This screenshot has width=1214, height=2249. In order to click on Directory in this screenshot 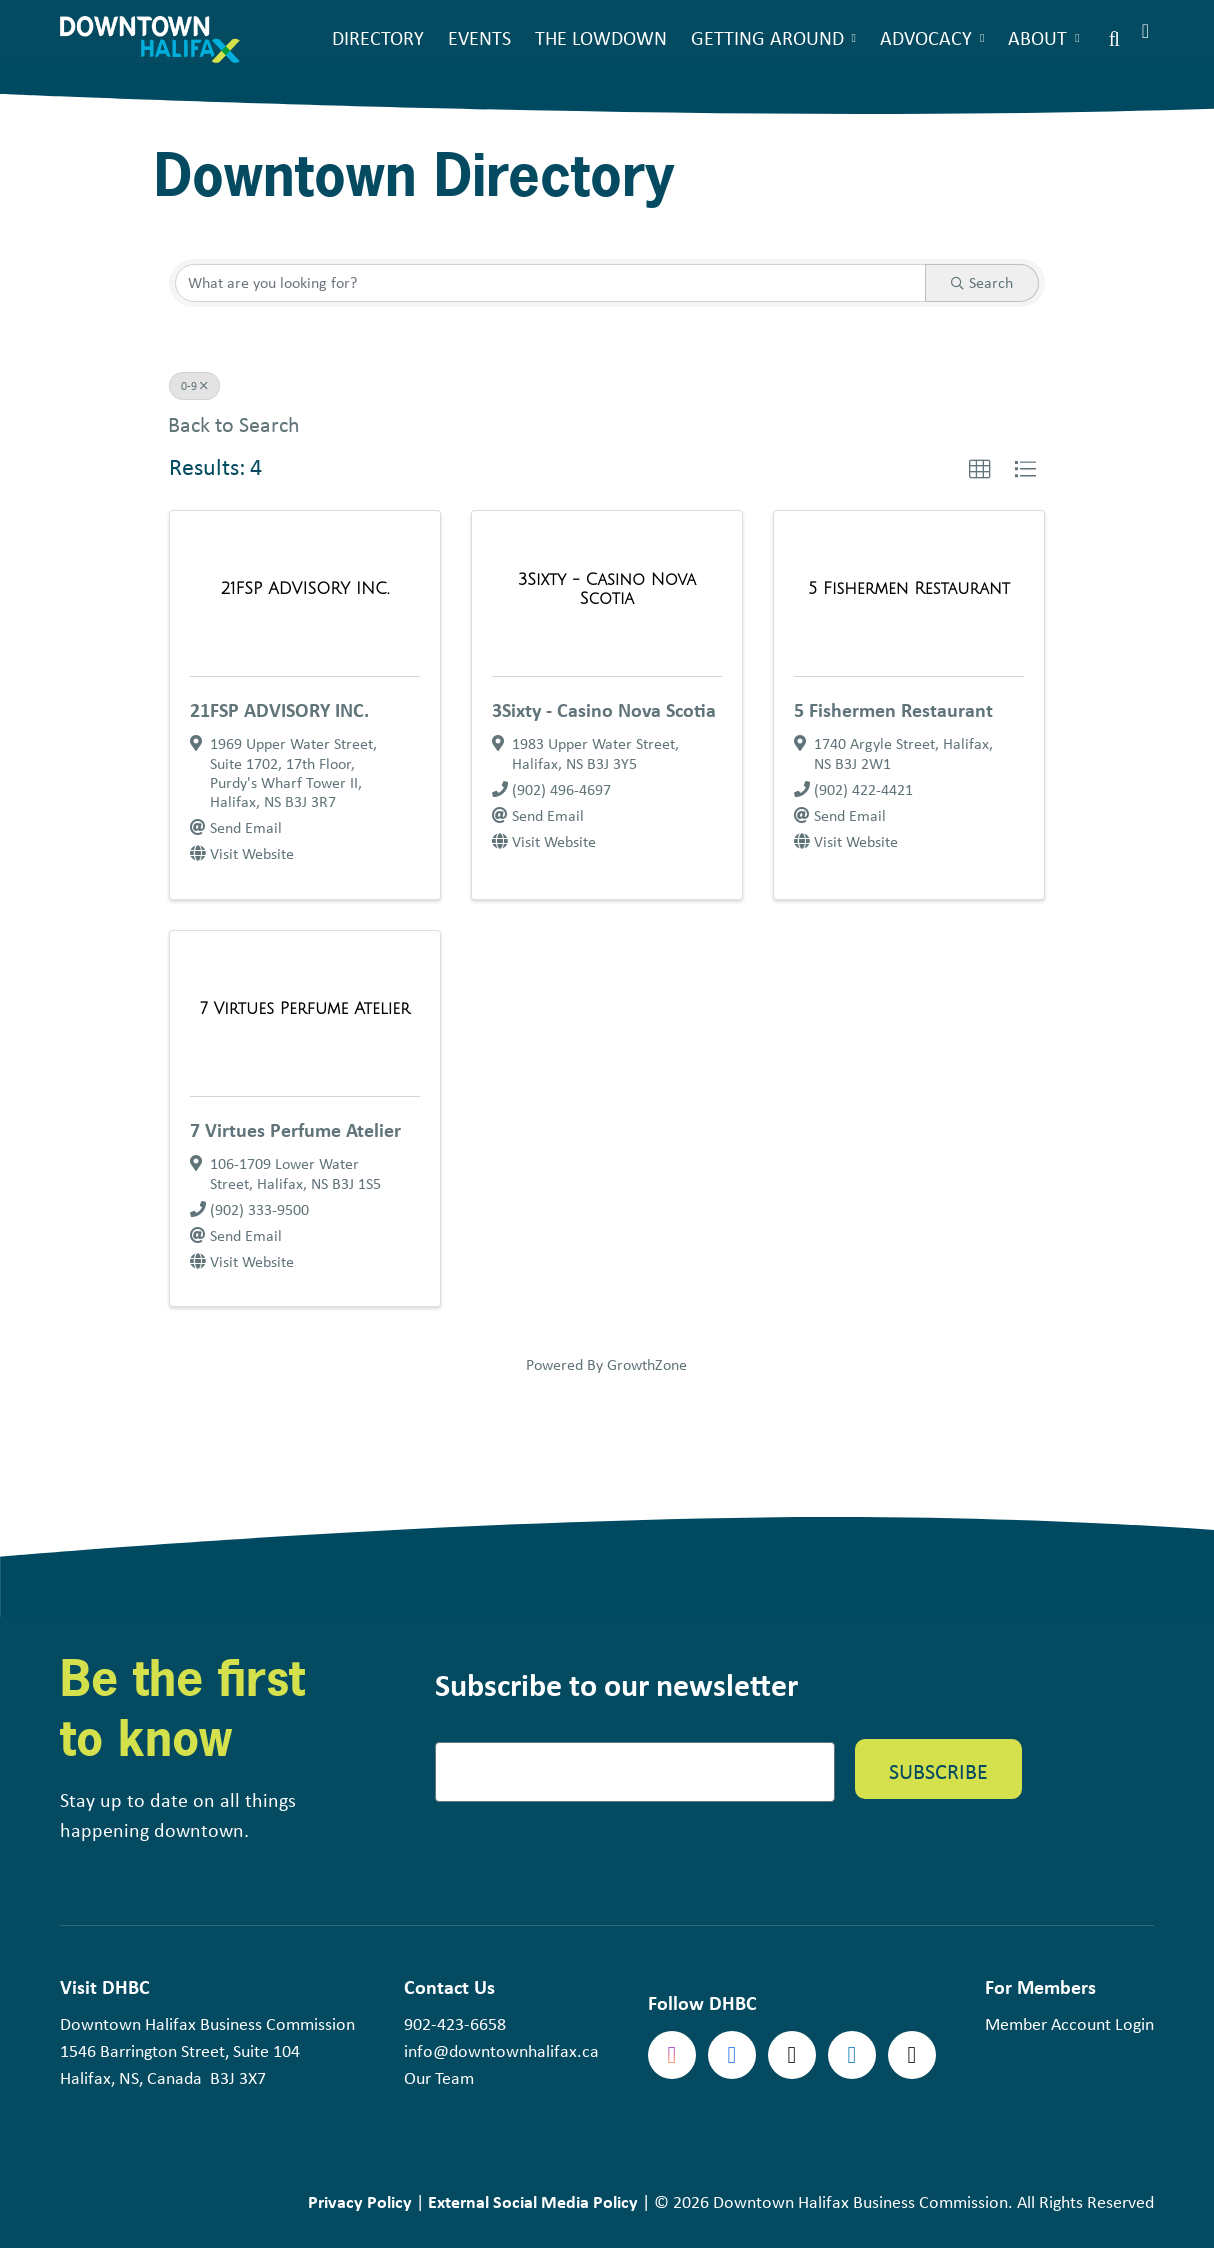, I will do `click(378, 37)`.